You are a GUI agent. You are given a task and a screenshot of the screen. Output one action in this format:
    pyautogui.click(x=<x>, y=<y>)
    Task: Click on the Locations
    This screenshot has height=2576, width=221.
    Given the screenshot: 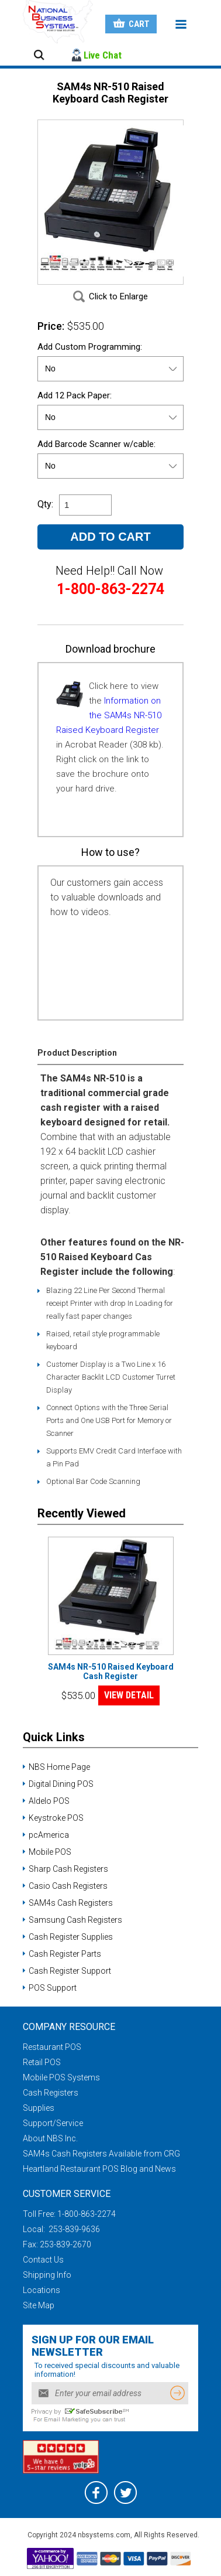 What is the action you would take?
    pyautogui.click(x=41, y=2290)
    